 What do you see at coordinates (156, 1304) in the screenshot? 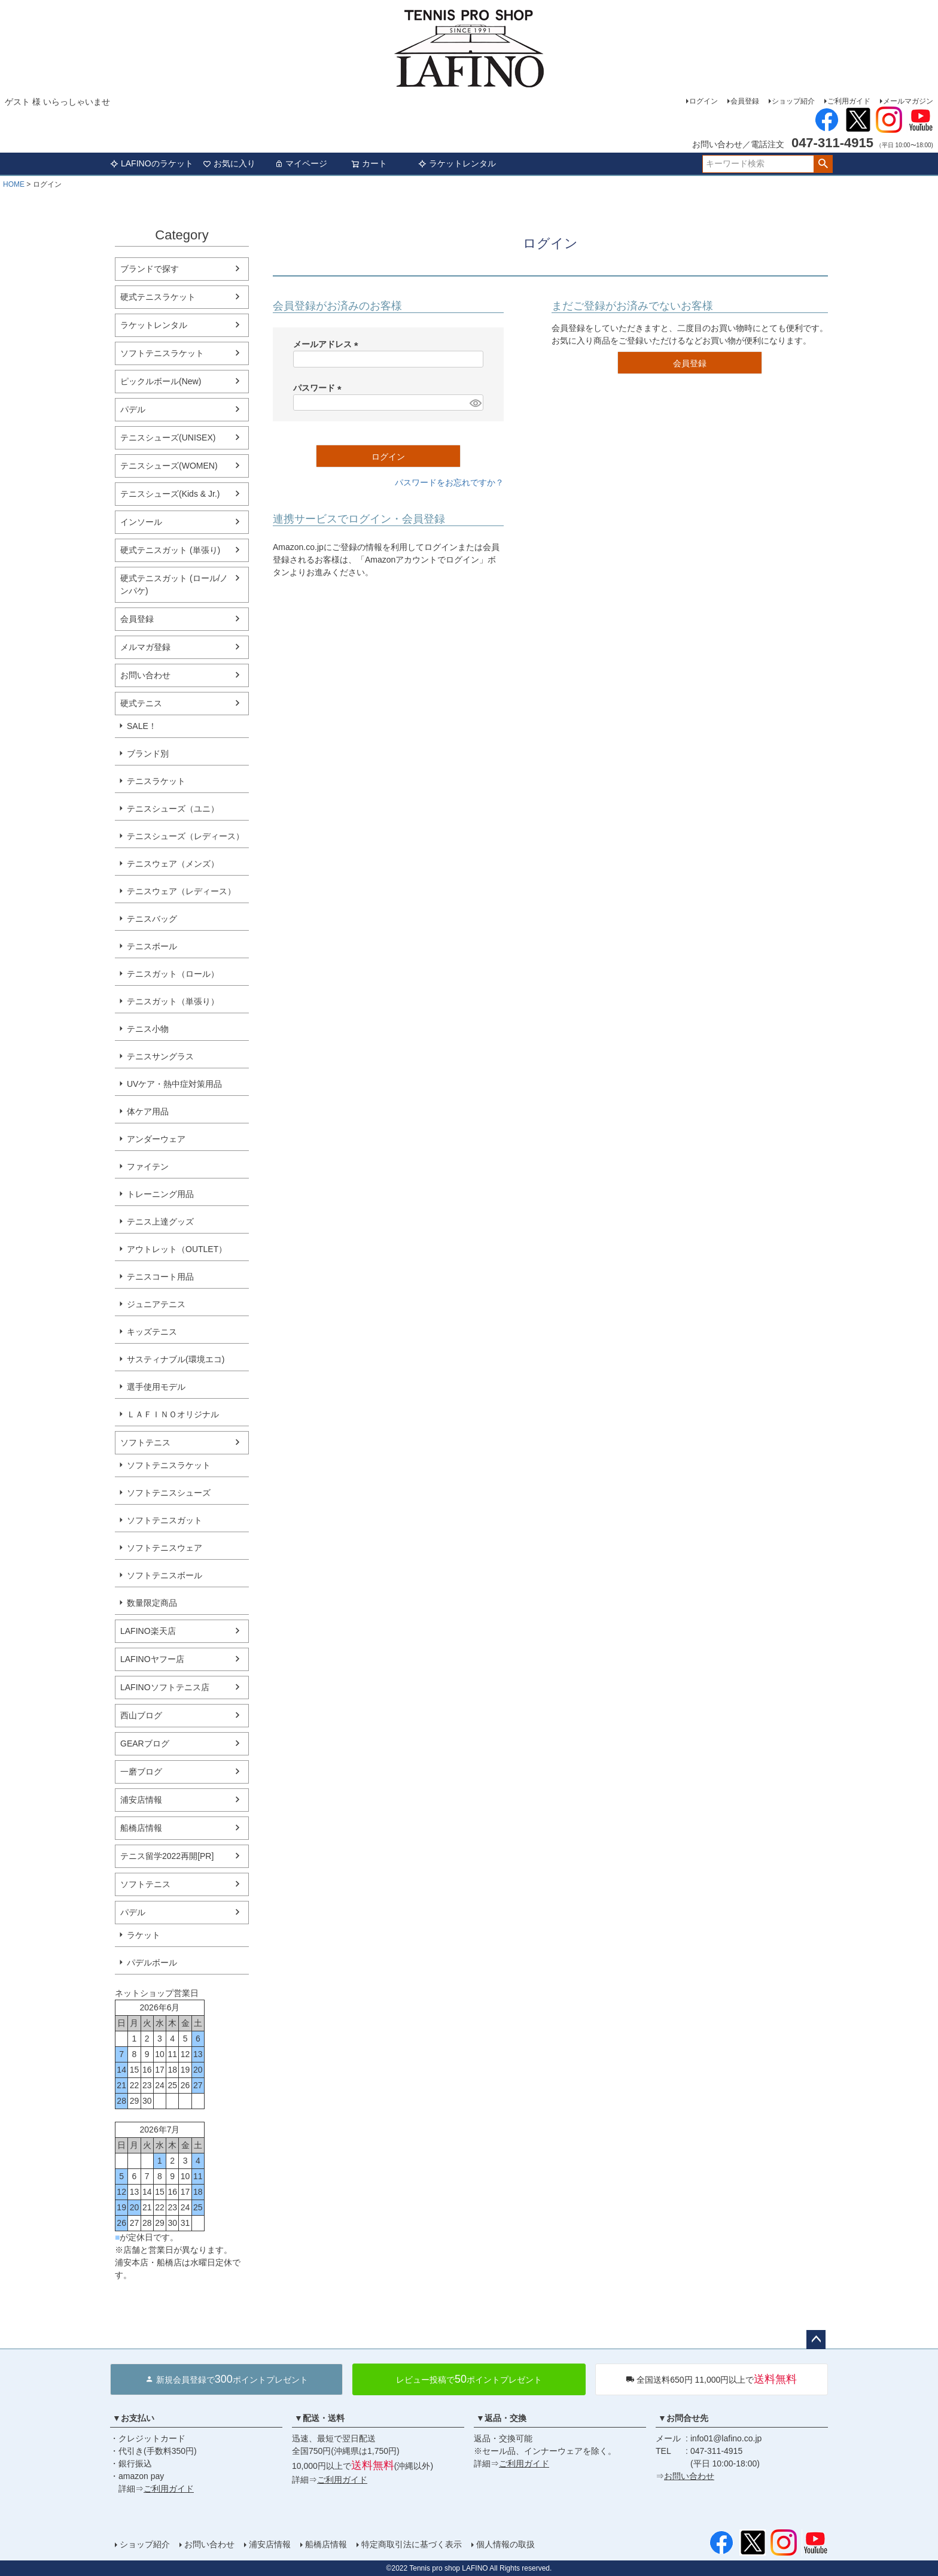
I see `ジュニアテニス` at bounding box center [156, 1304].